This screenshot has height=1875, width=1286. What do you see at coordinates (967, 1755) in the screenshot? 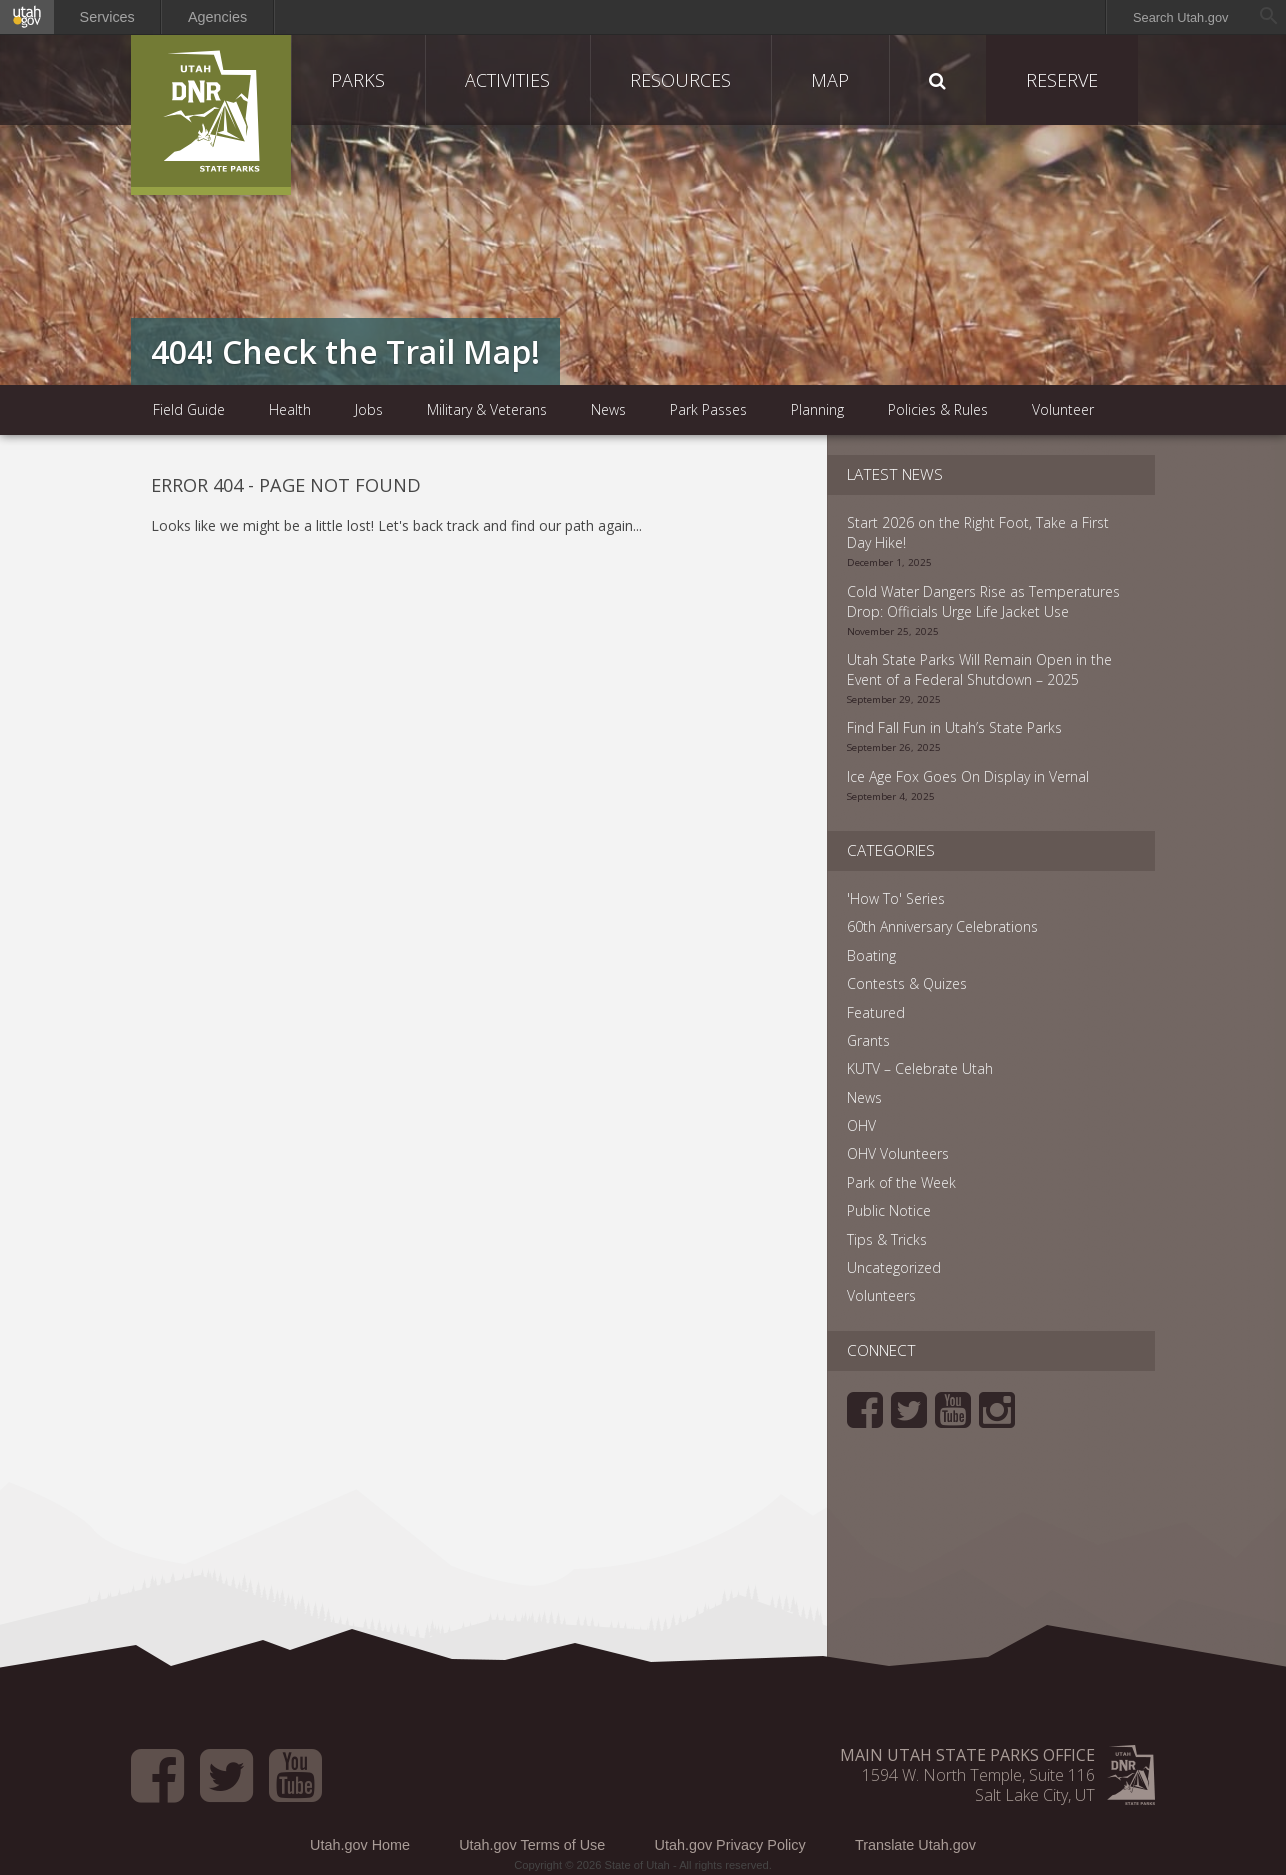
I see `Main Utah State Parks Office` at bounding box center [967, 1755].